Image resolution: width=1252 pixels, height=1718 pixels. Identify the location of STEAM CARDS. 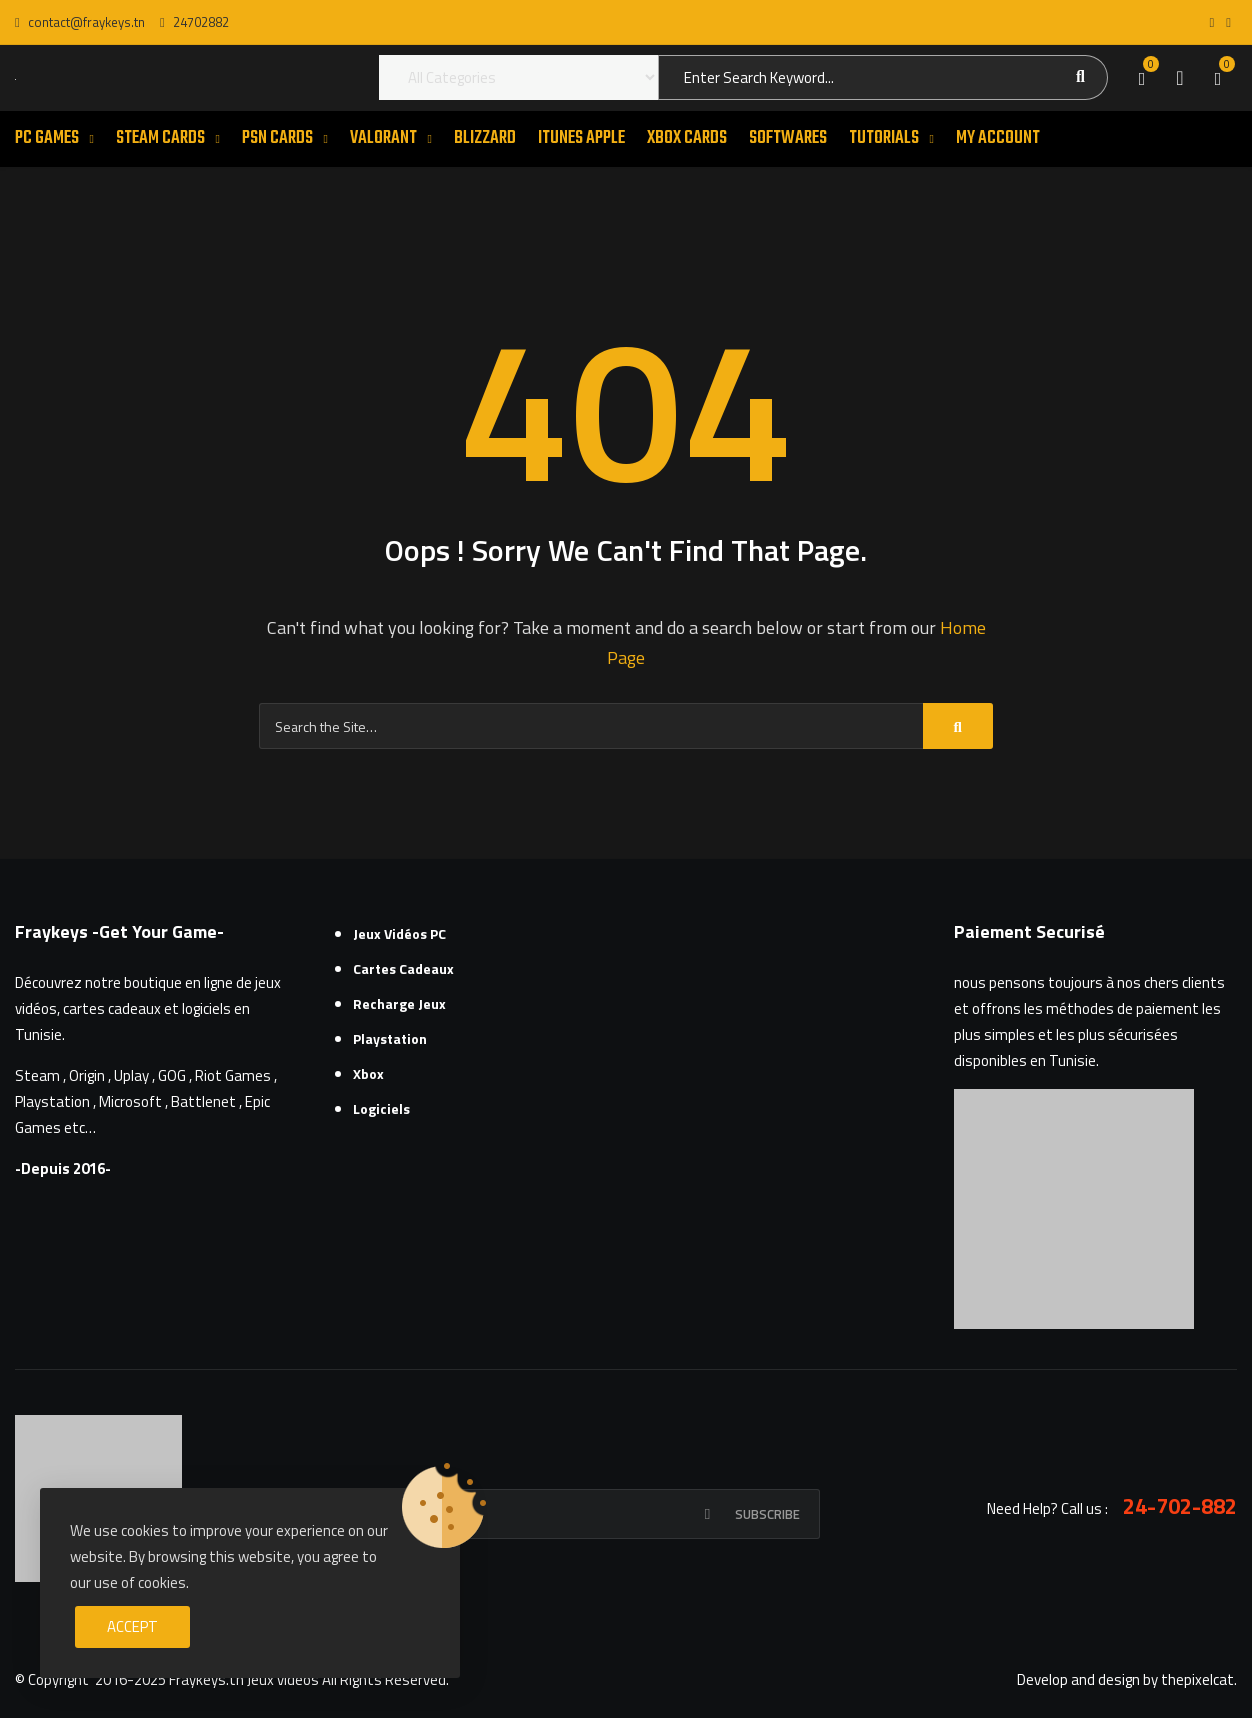
(160, 138).